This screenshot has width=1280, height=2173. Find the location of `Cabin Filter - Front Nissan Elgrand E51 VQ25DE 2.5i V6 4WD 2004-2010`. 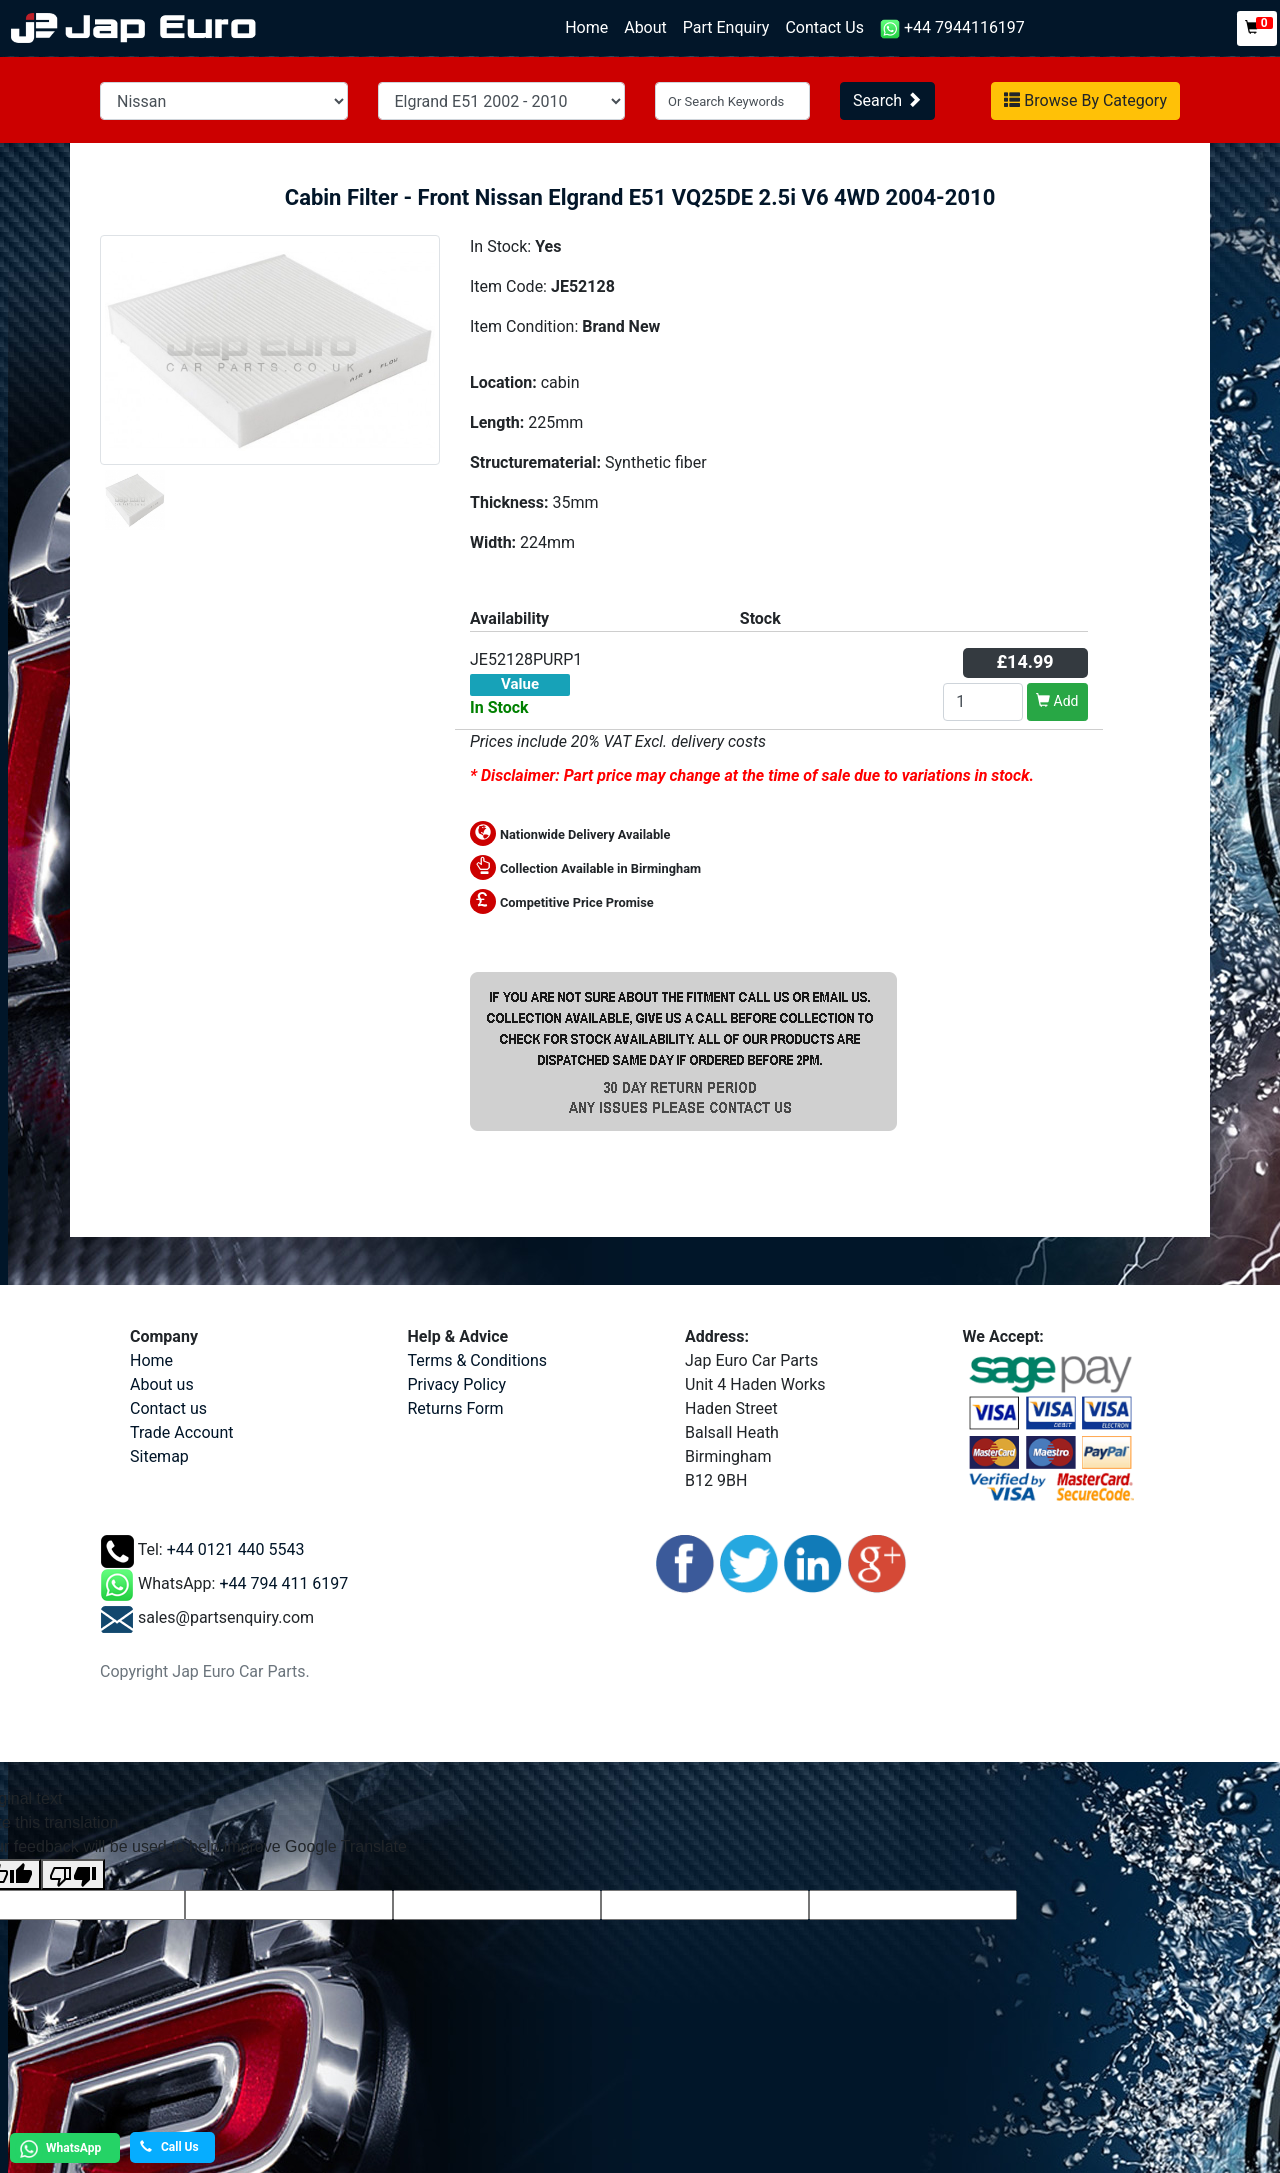

Cabin Filter - Front Nissan Elgrand E51 VQ25DE 2.5i V6 4WD 2004-2010 is located at coordinates (640, 197).